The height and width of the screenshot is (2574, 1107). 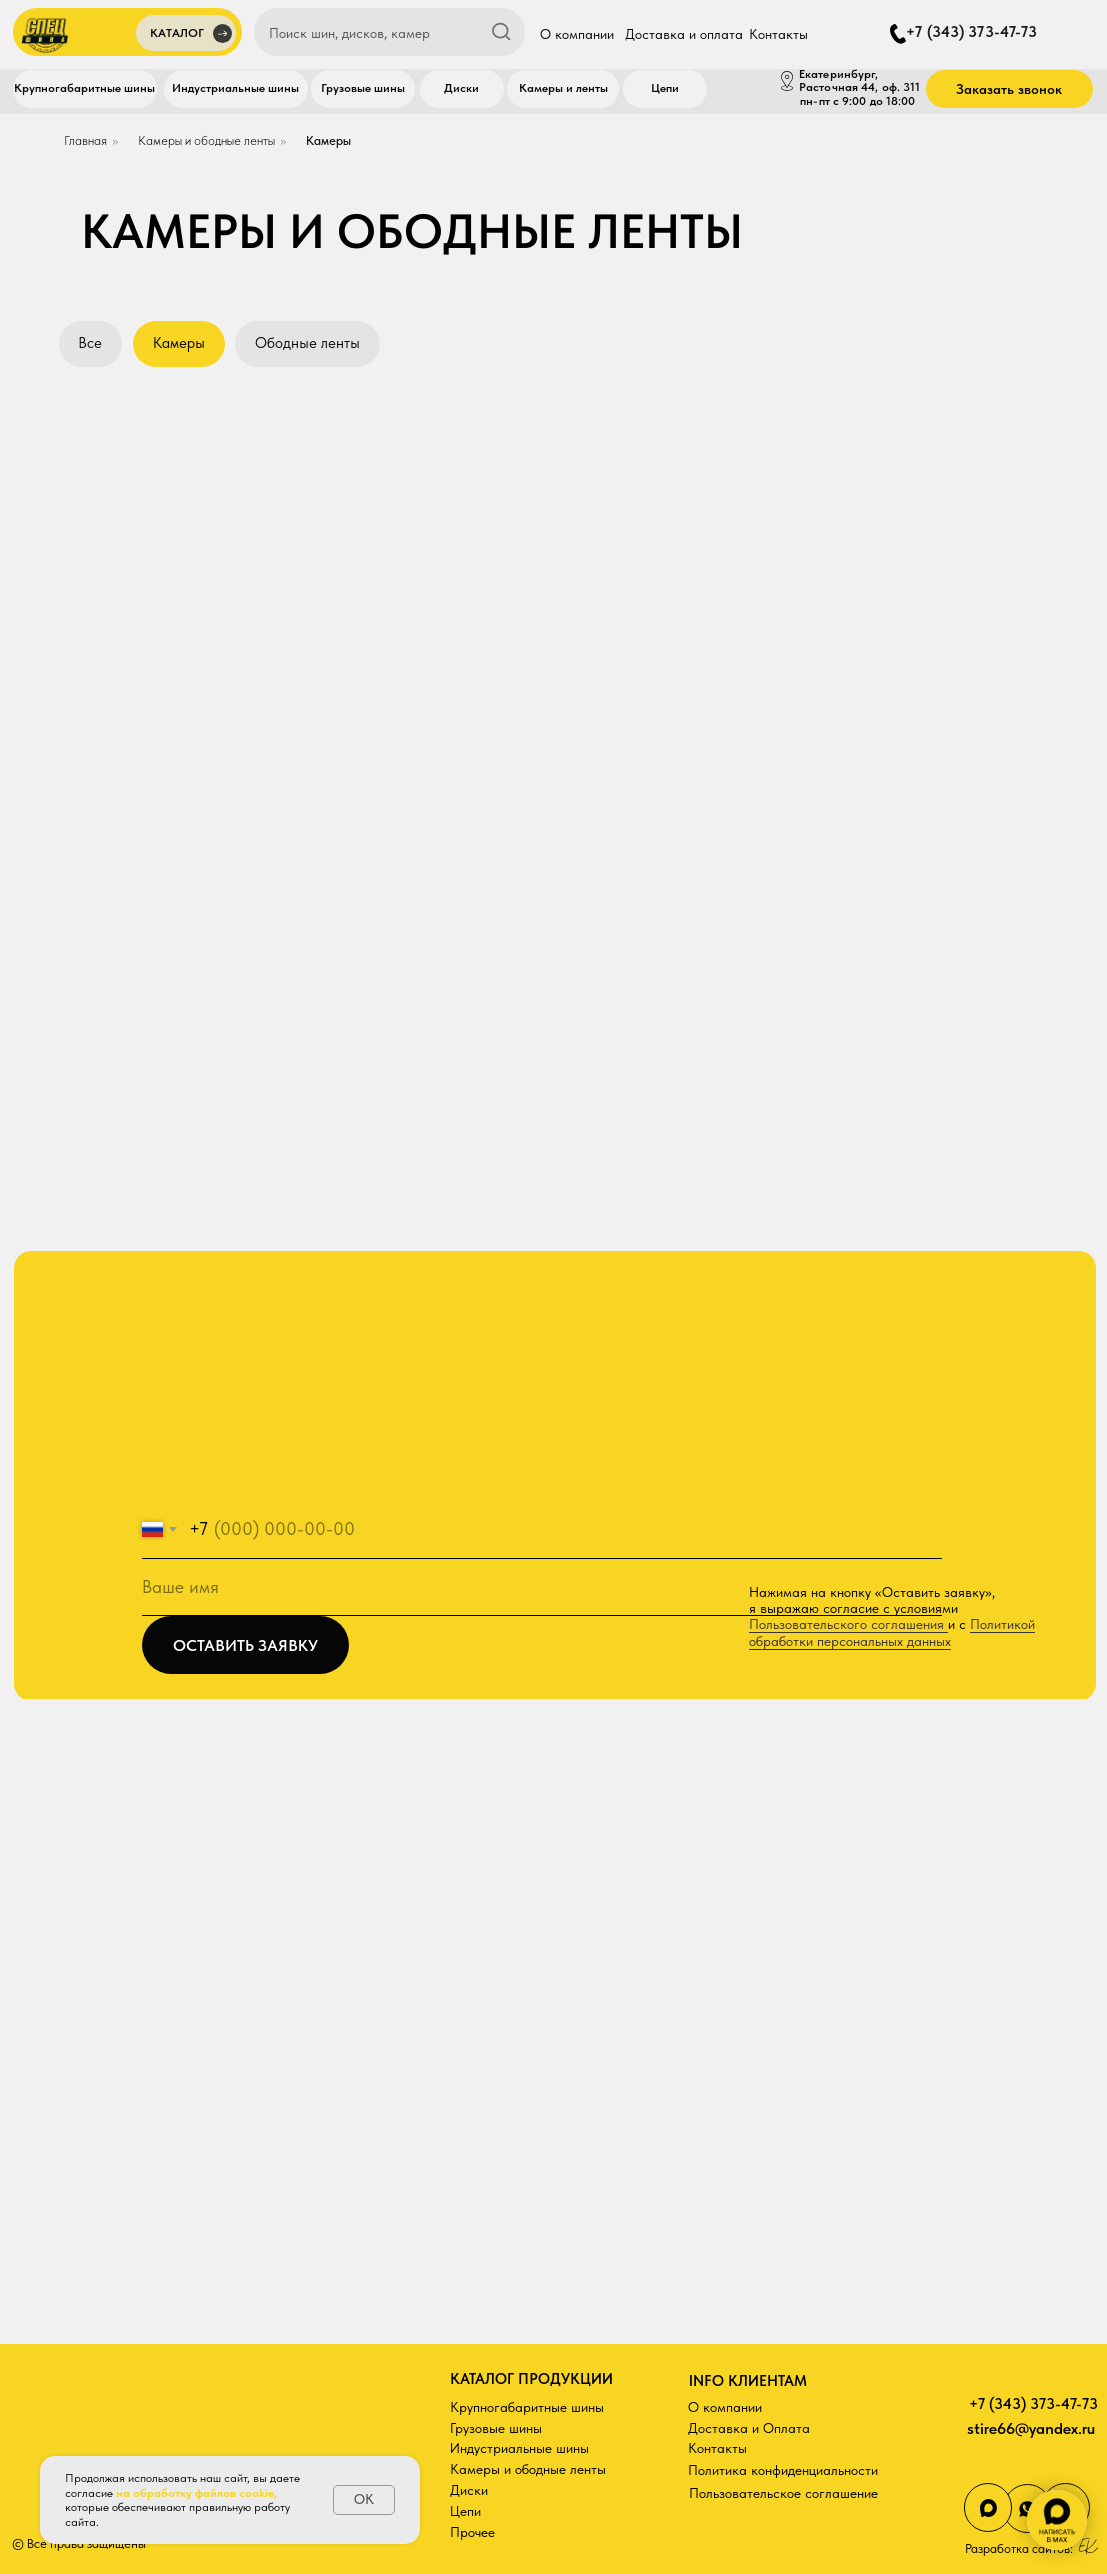 What do you see at coordinates (1019, 2548) in the screenshot?
I see `Разработка сайтов:` at bounding box center [1019, 2548].